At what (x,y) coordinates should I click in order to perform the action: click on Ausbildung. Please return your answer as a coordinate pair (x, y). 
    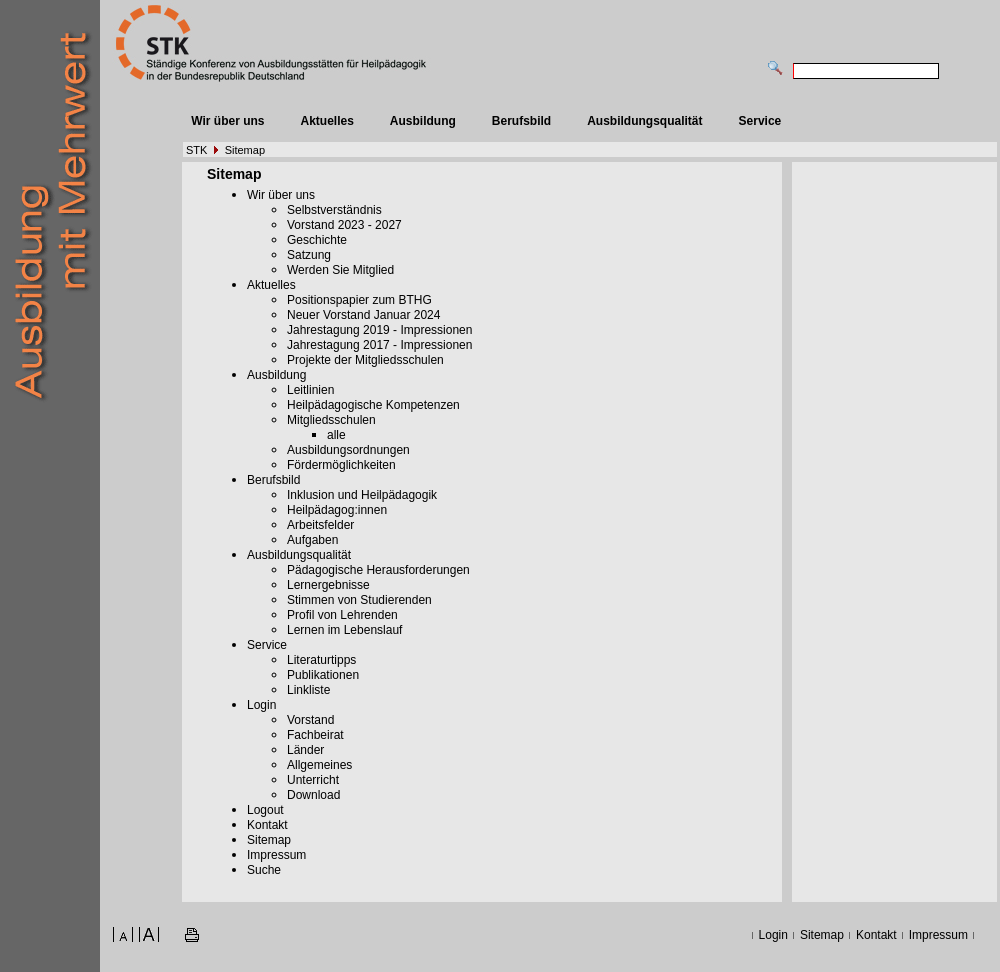
    Looking at the image, I should click on (423, 121).